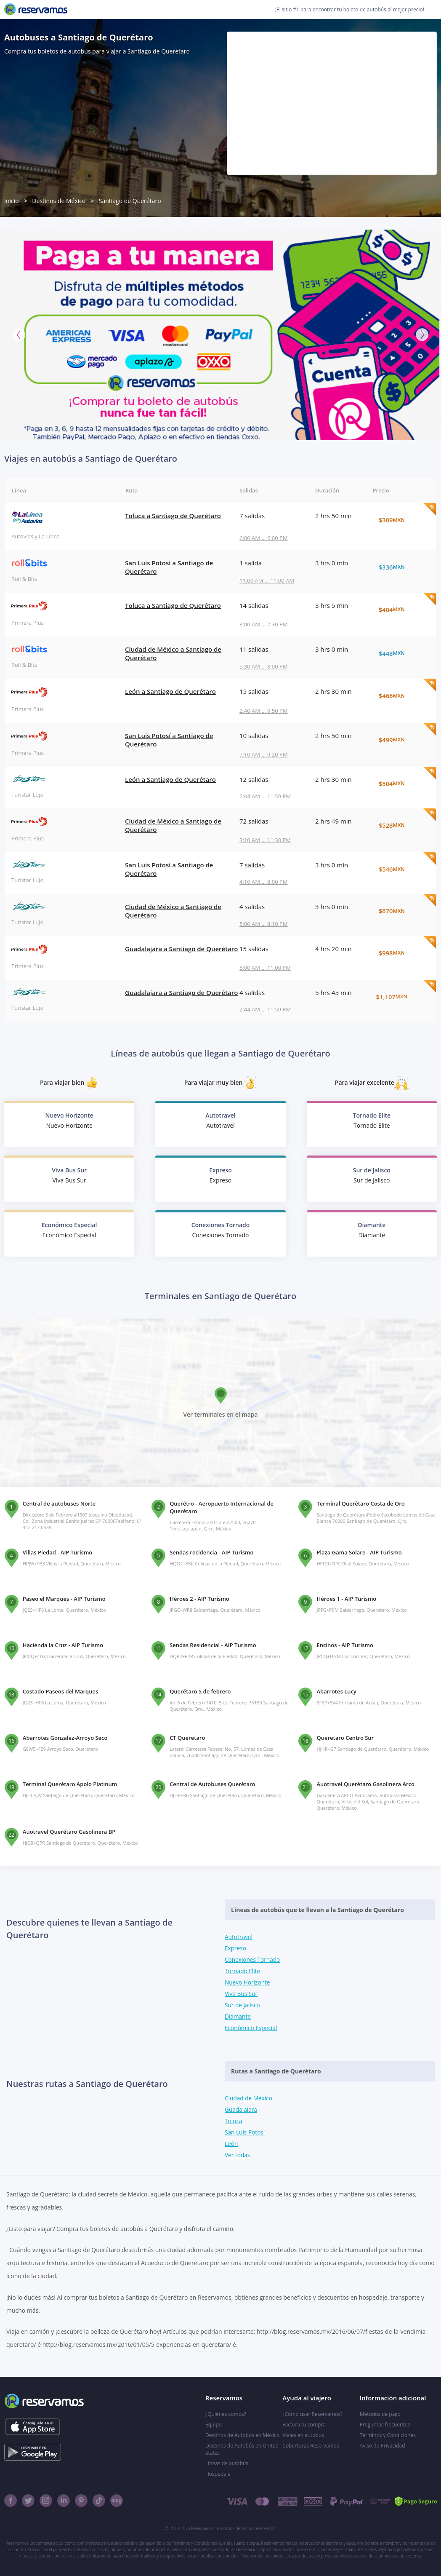 The image size is (441, 2576). What do you see at coordinates (130, 201) in the screenshot?
I see `Santiago de Querétaro` at bounding box center [130, 201].